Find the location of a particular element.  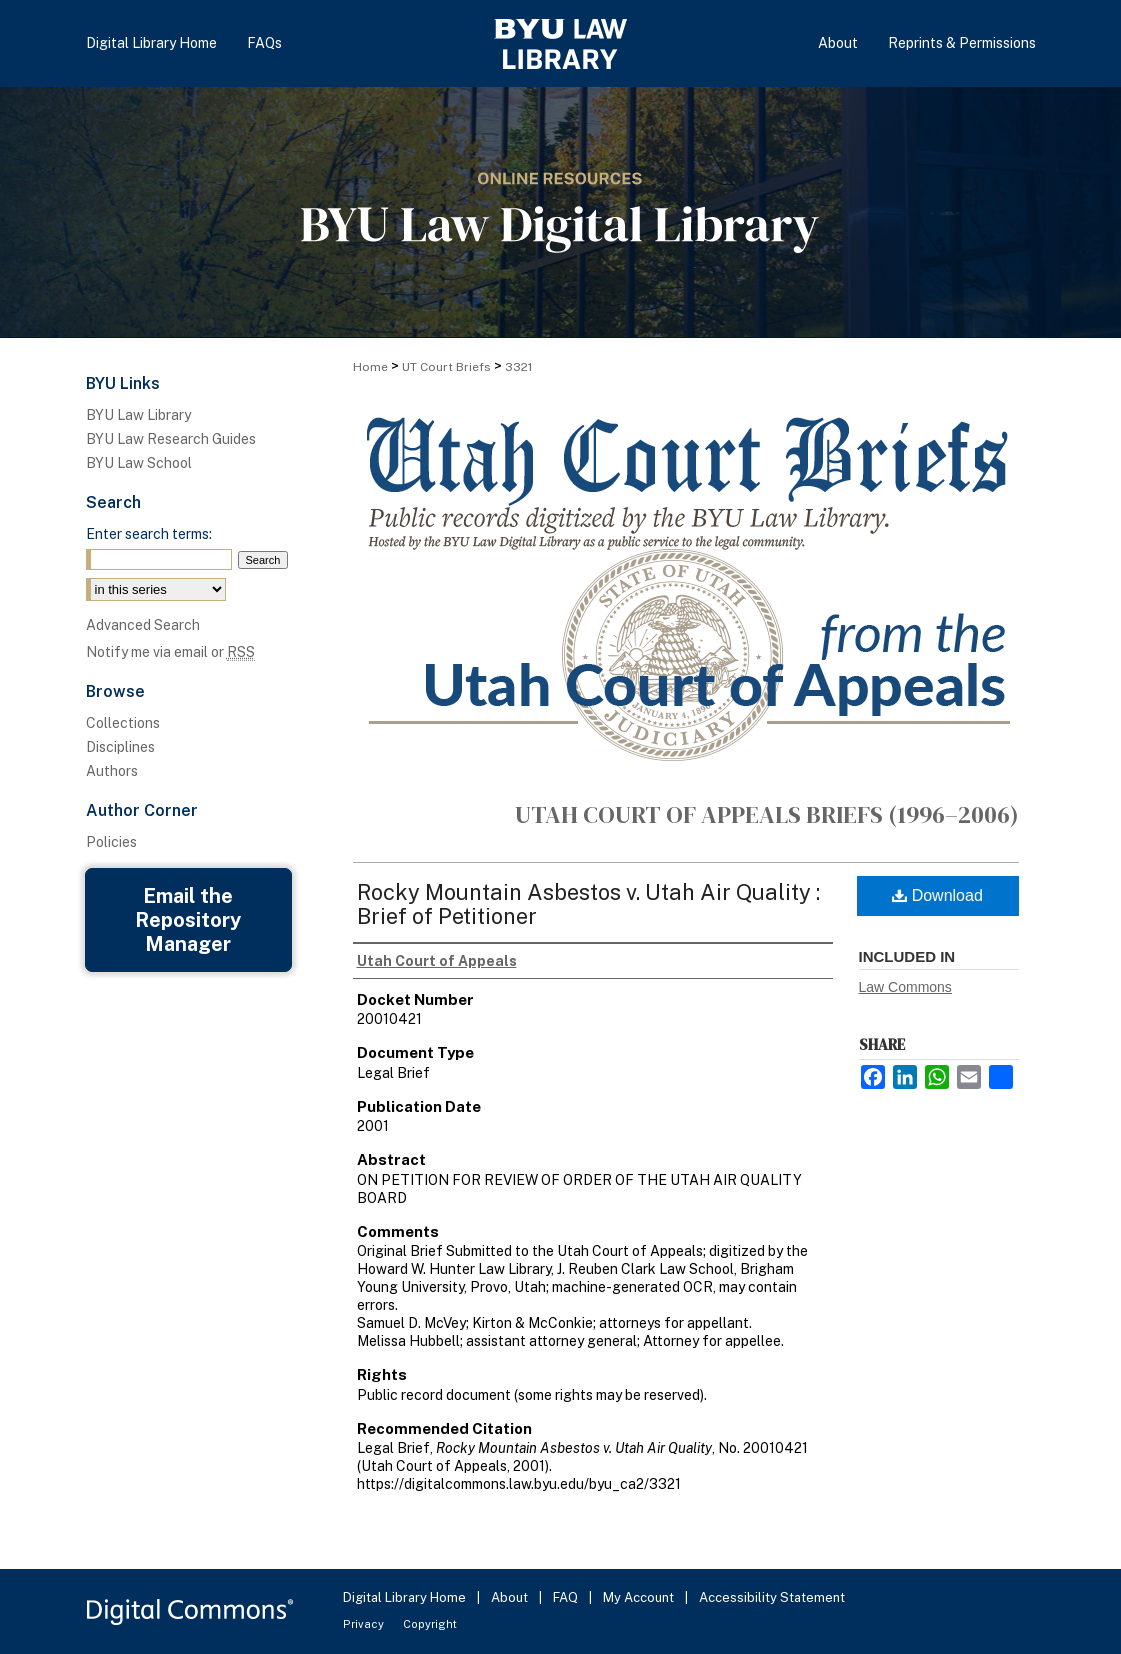

Digital Library Home is located at coordinates (406, 1597).